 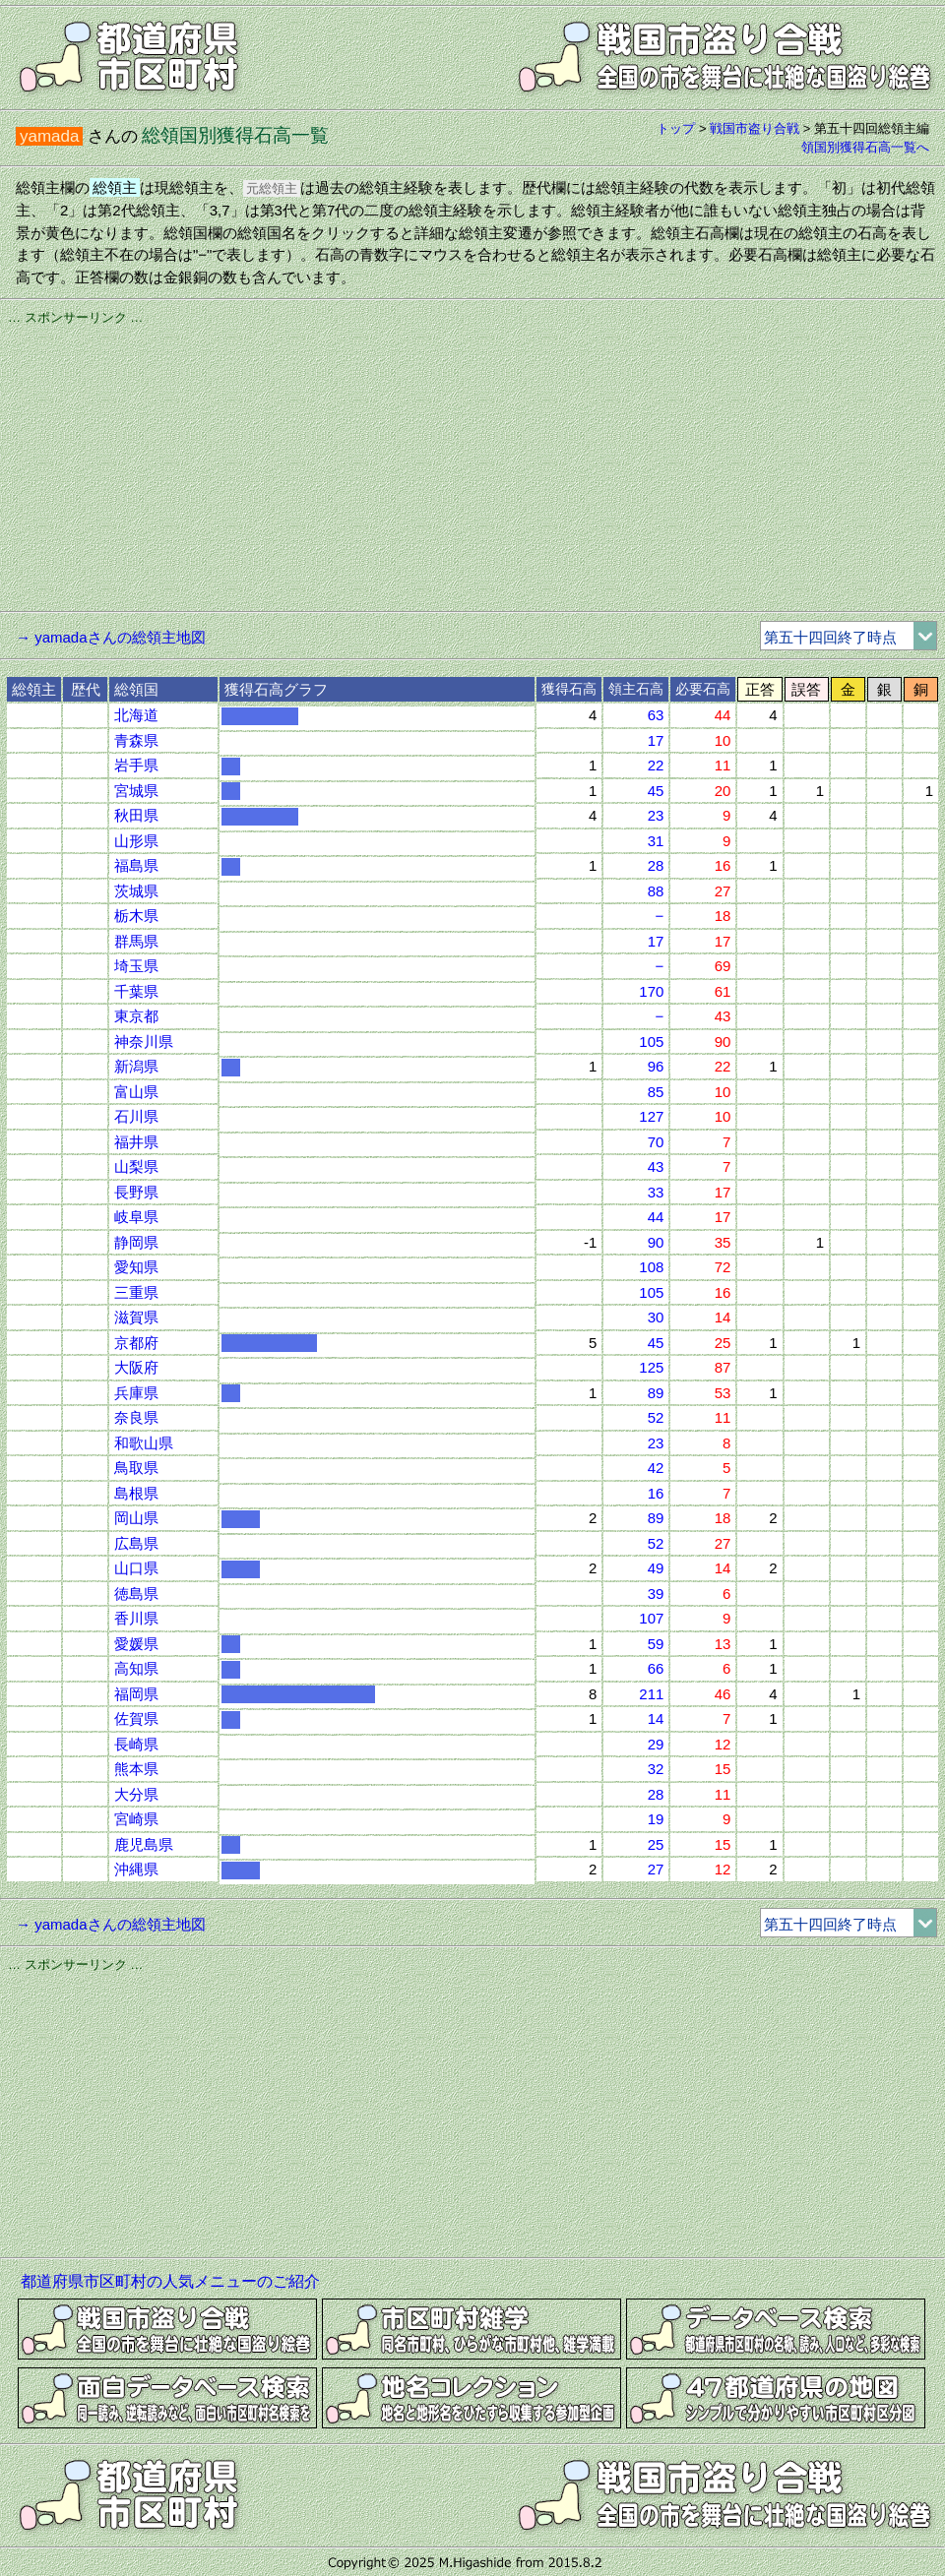 I want to click on 埼玉県, so click(x=136, y=965).